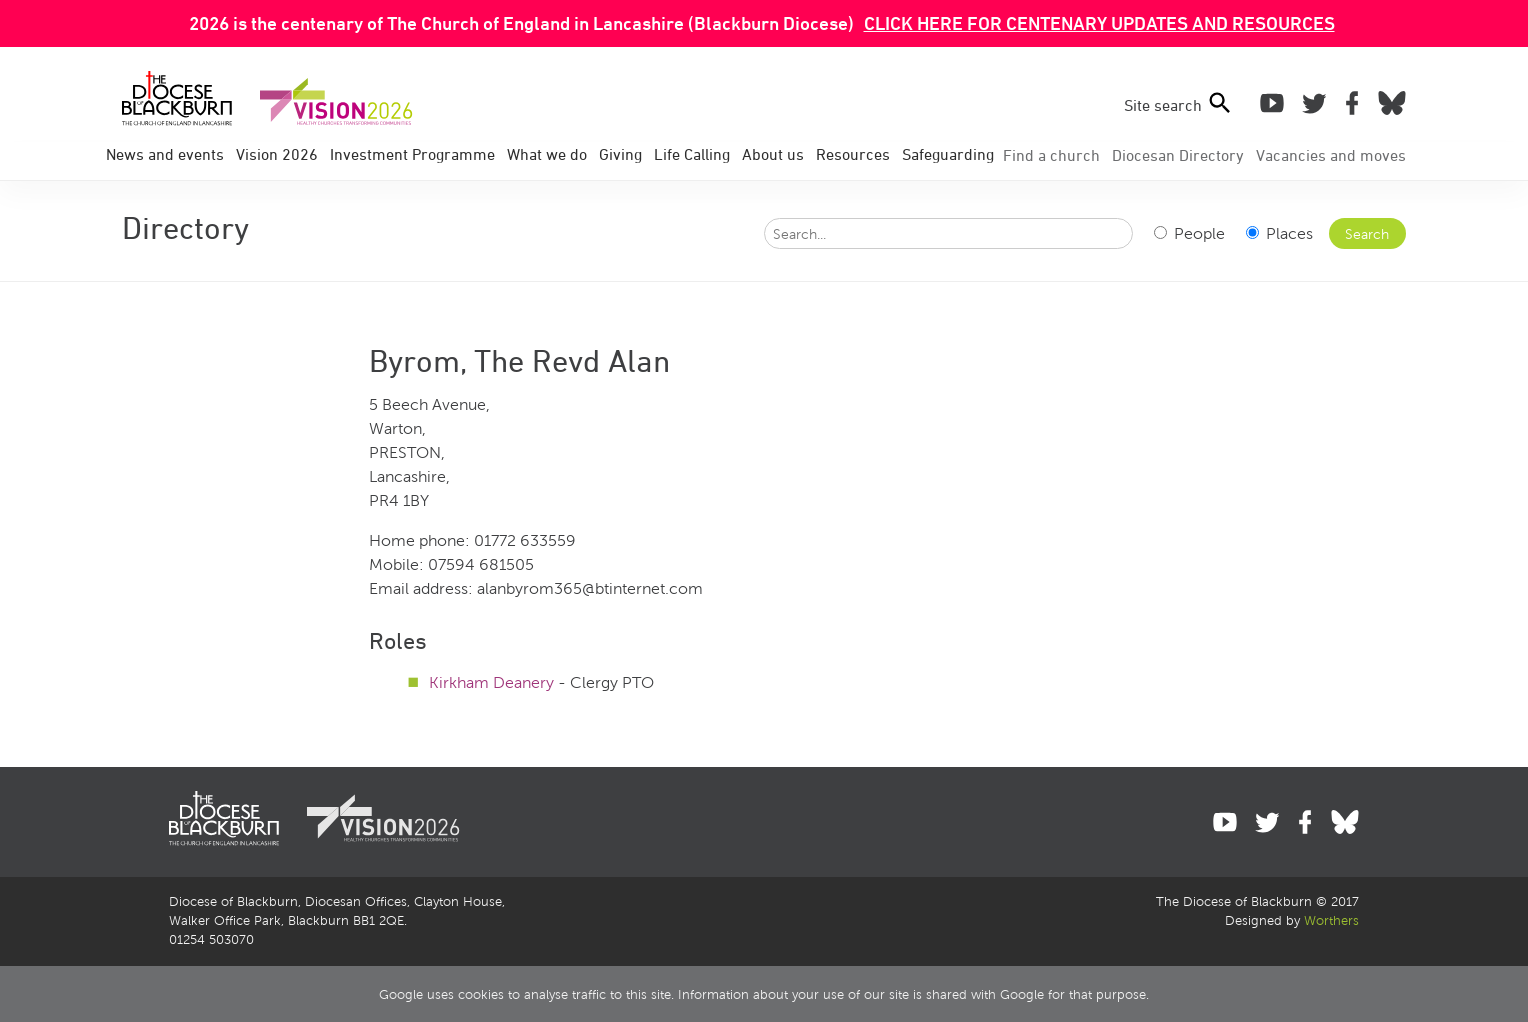 The width and height of the screenshot is (1528, 1022). Describe the element at coordinates (1051, 155) in the screenshot. I see `Find a church` at that location.